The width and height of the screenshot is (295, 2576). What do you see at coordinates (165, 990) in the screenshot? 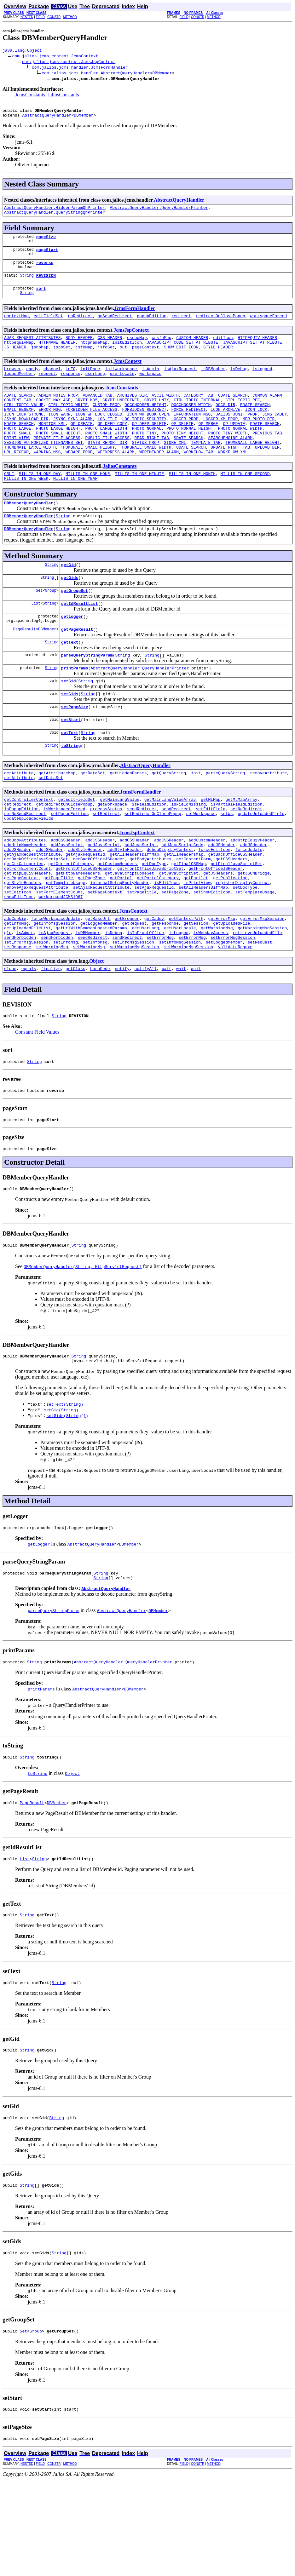
I see `getResponse` at bounding box center [165, 990].